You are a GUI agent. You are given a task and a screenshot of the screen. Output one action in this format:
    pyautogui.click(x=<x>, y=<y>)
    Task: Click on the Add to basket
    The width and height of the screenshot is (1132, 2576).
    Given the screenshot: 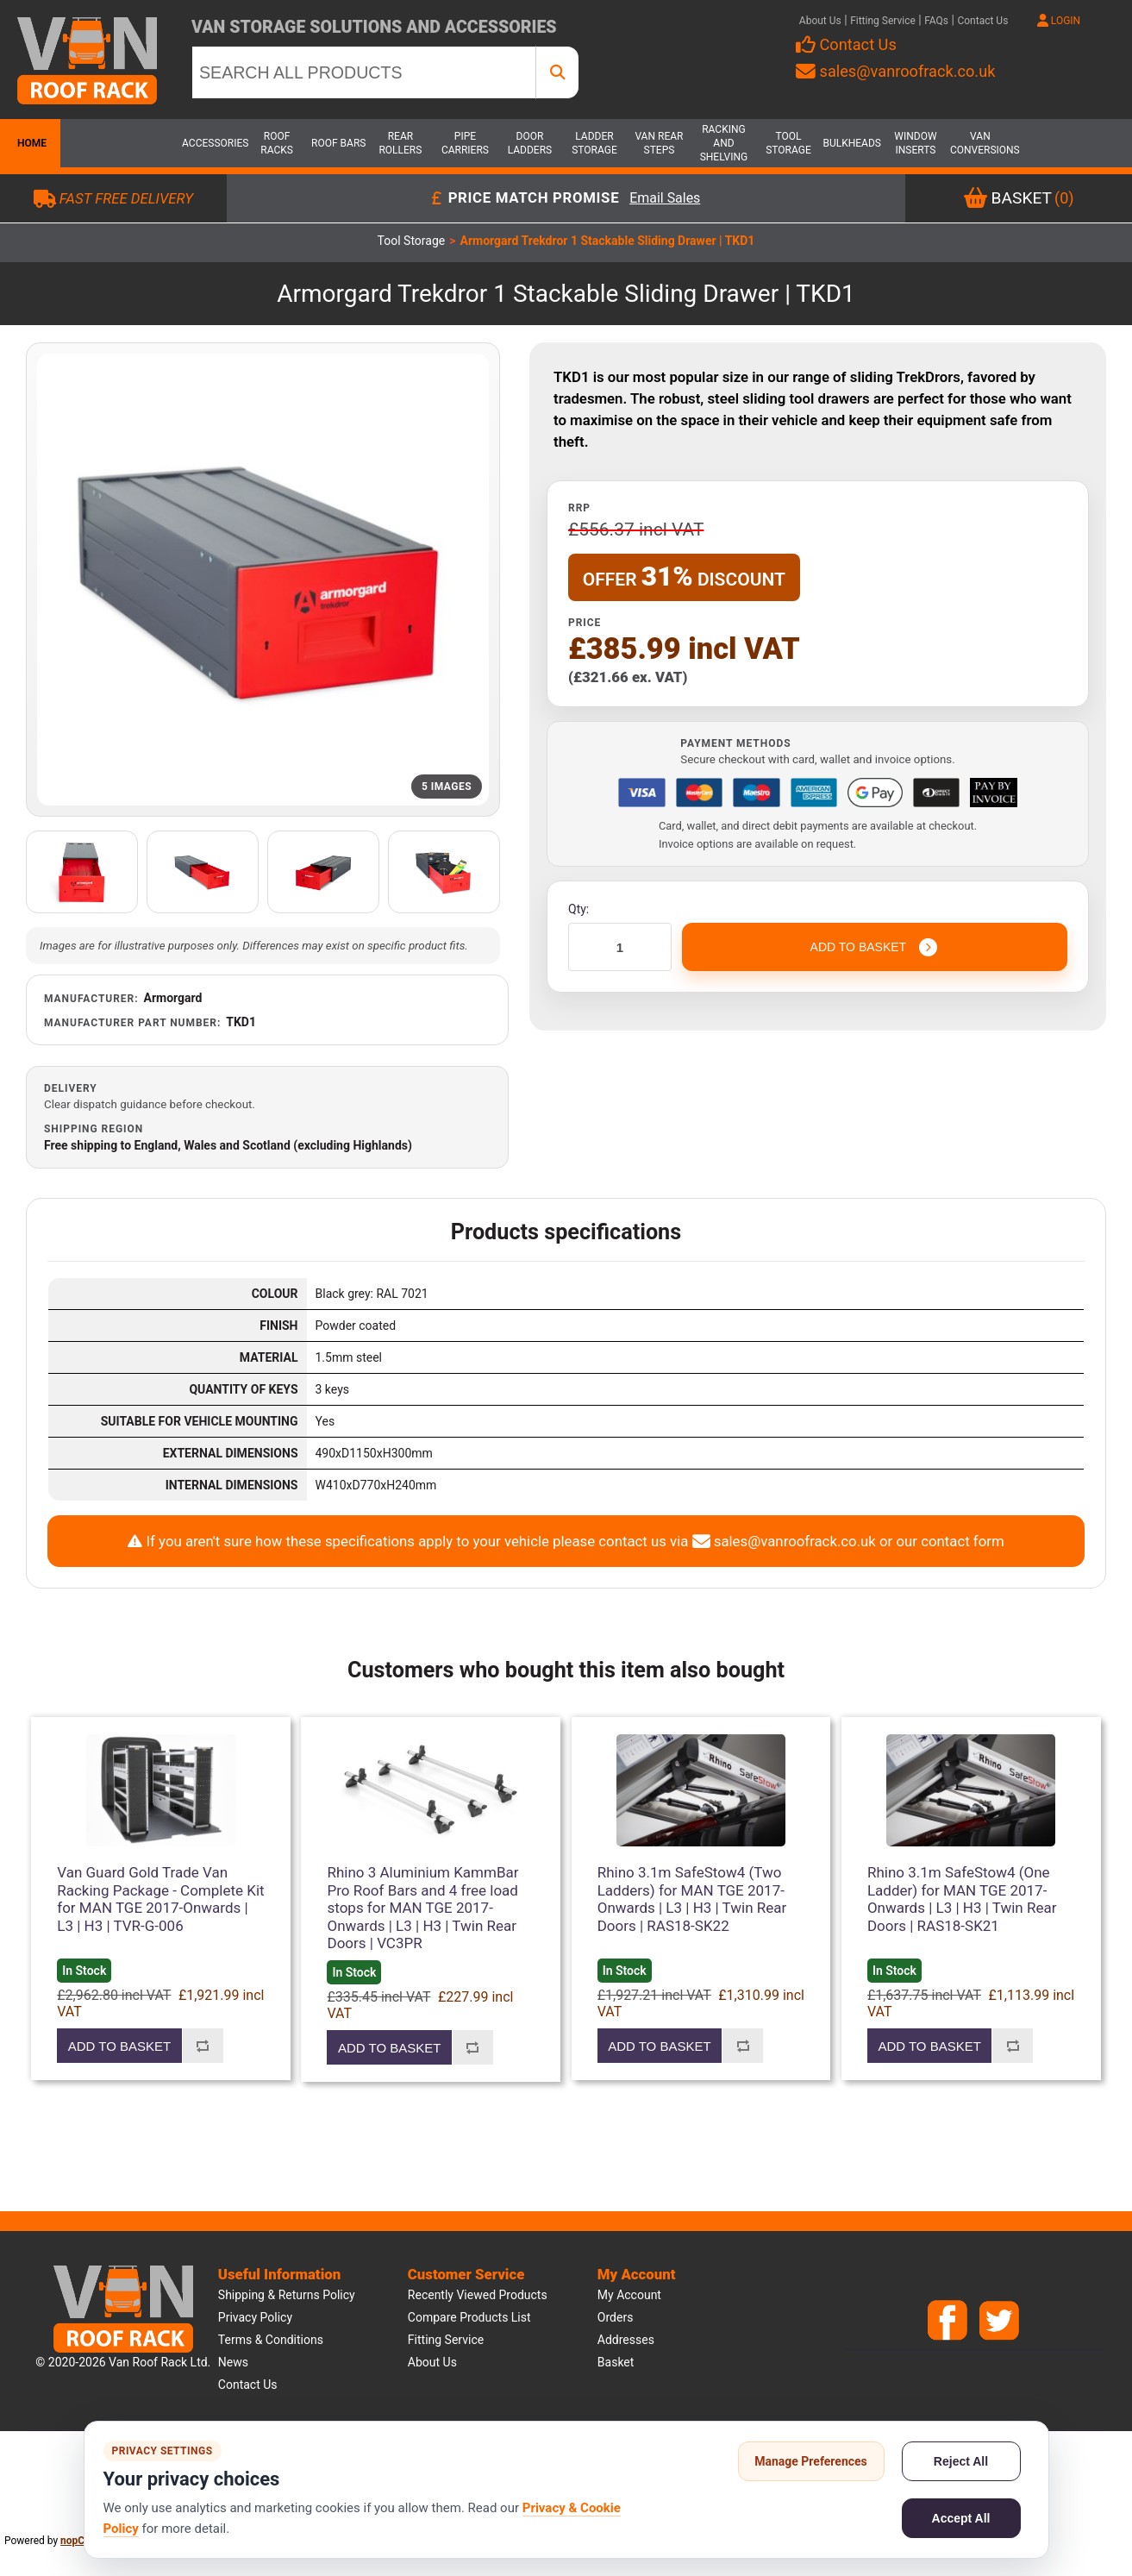 What is the action you would take?
    pyautogui.click(x=119, y=2046)
    